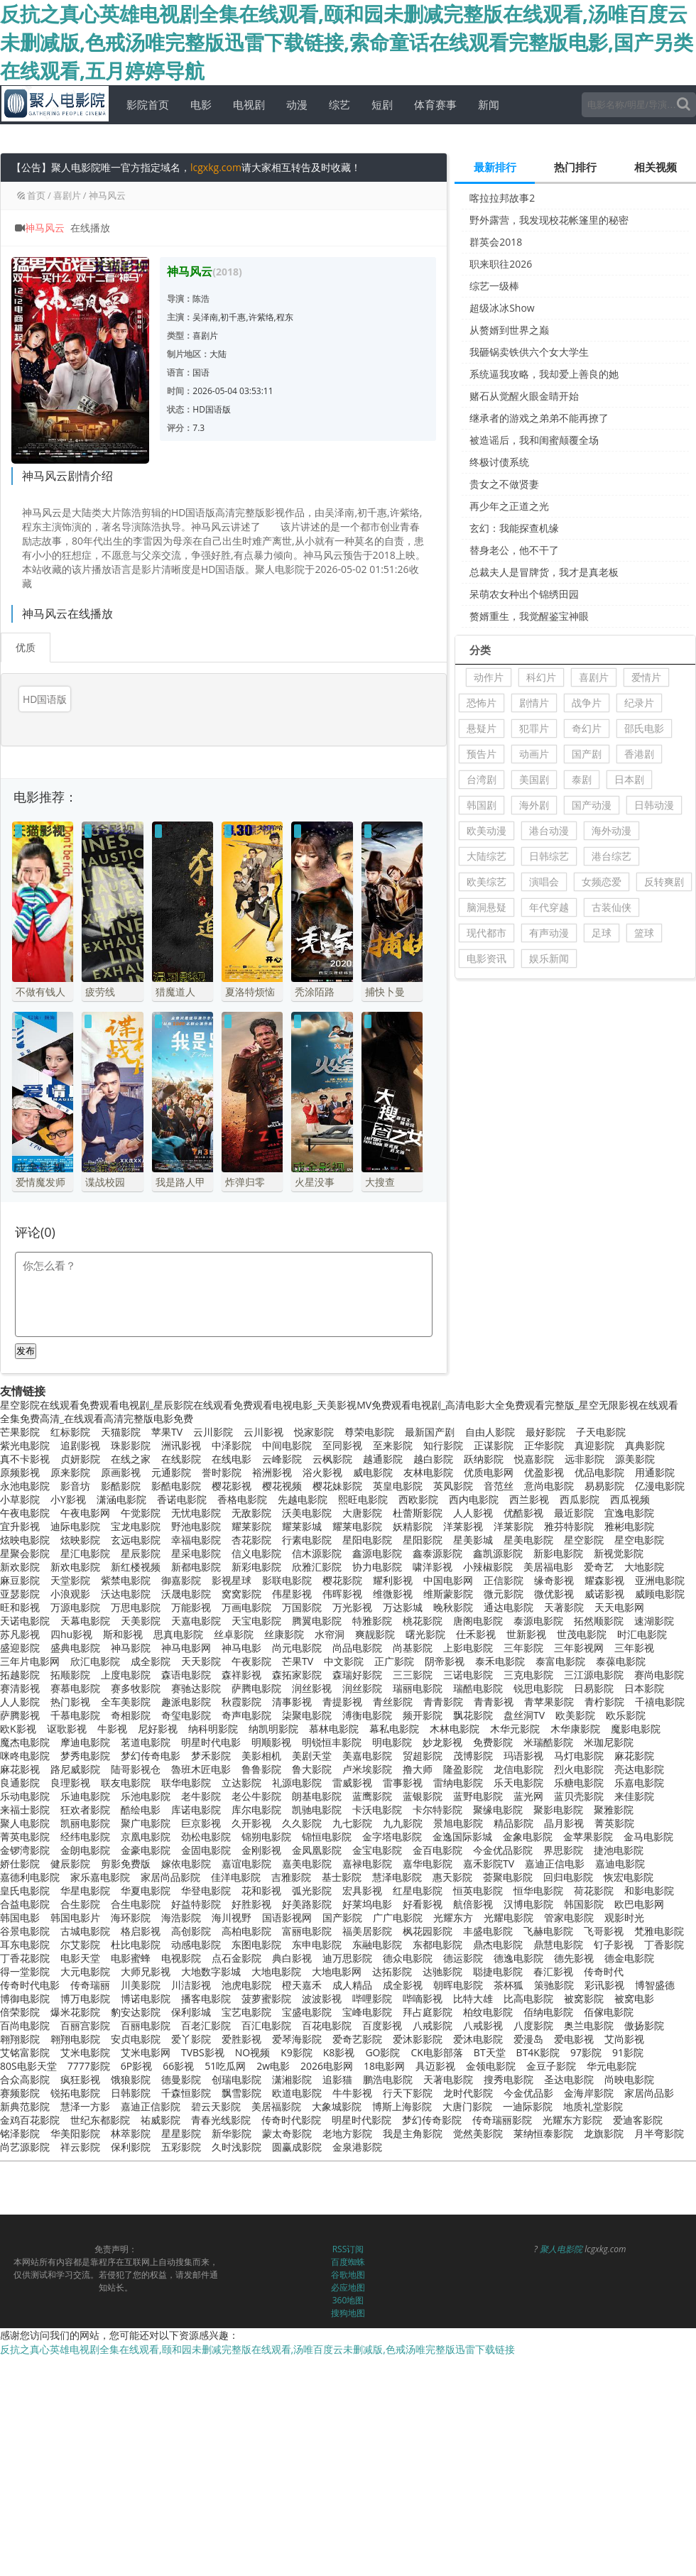 The image size is (696, 2576). Describe the element at coordinates (121, 1499) in the screenshot. I see `潇涵电影院` at that location.